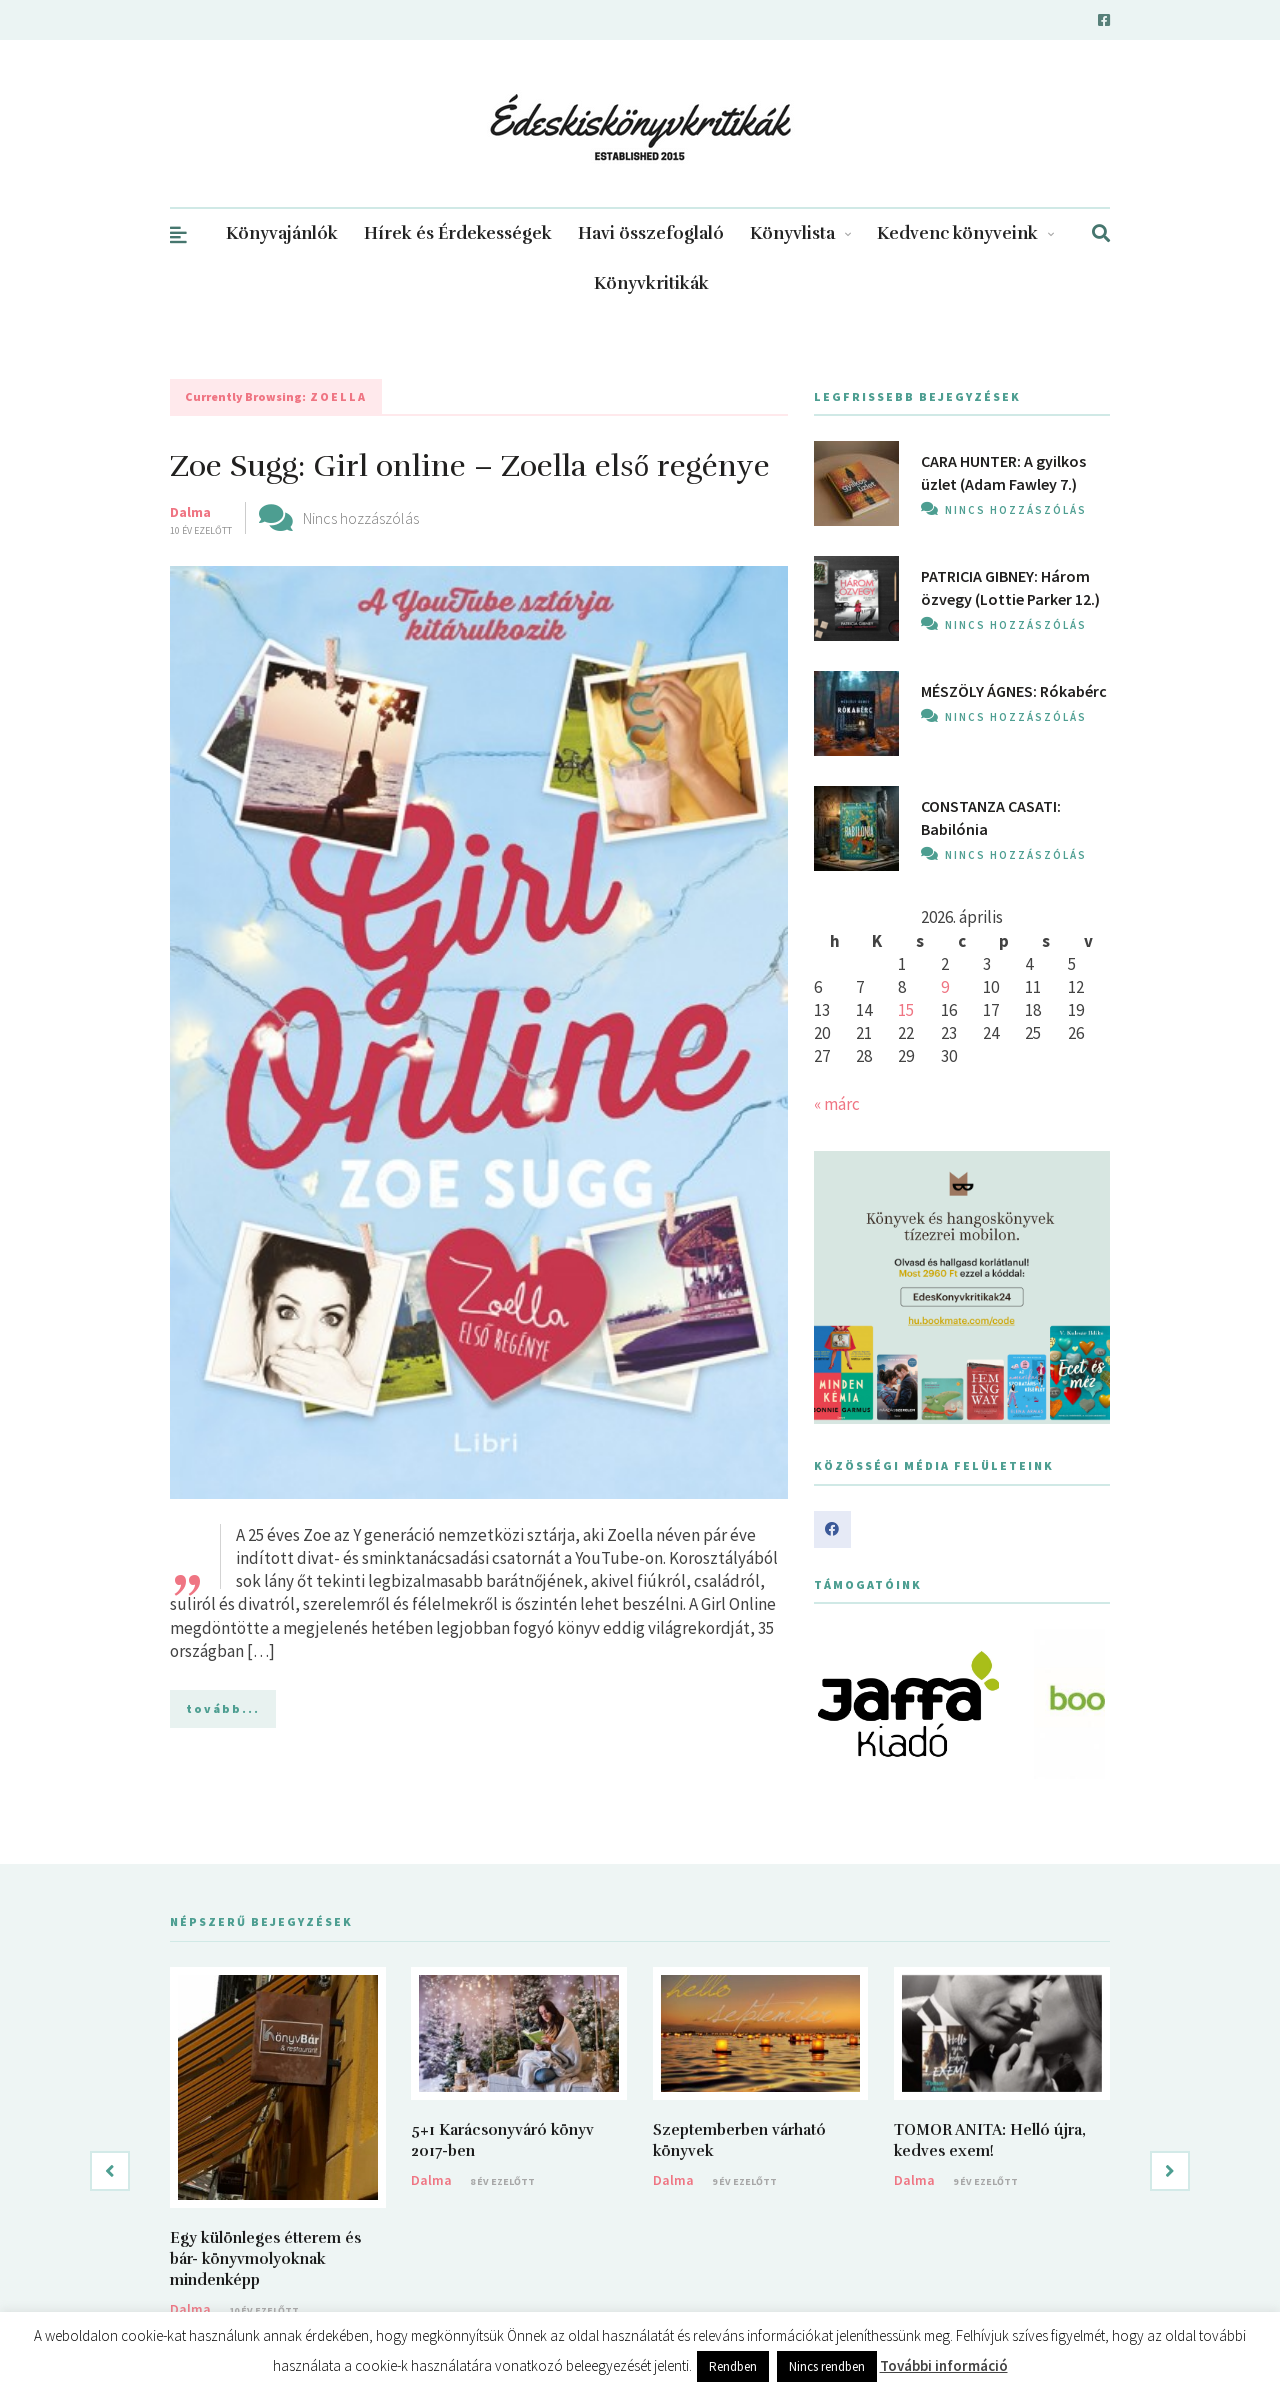 The image size is (1280, 2394). What do you see at coordinates (458, 233) in the screenshot?
I see `Hírek és Érdekességek` at bounding box center [458, 233].